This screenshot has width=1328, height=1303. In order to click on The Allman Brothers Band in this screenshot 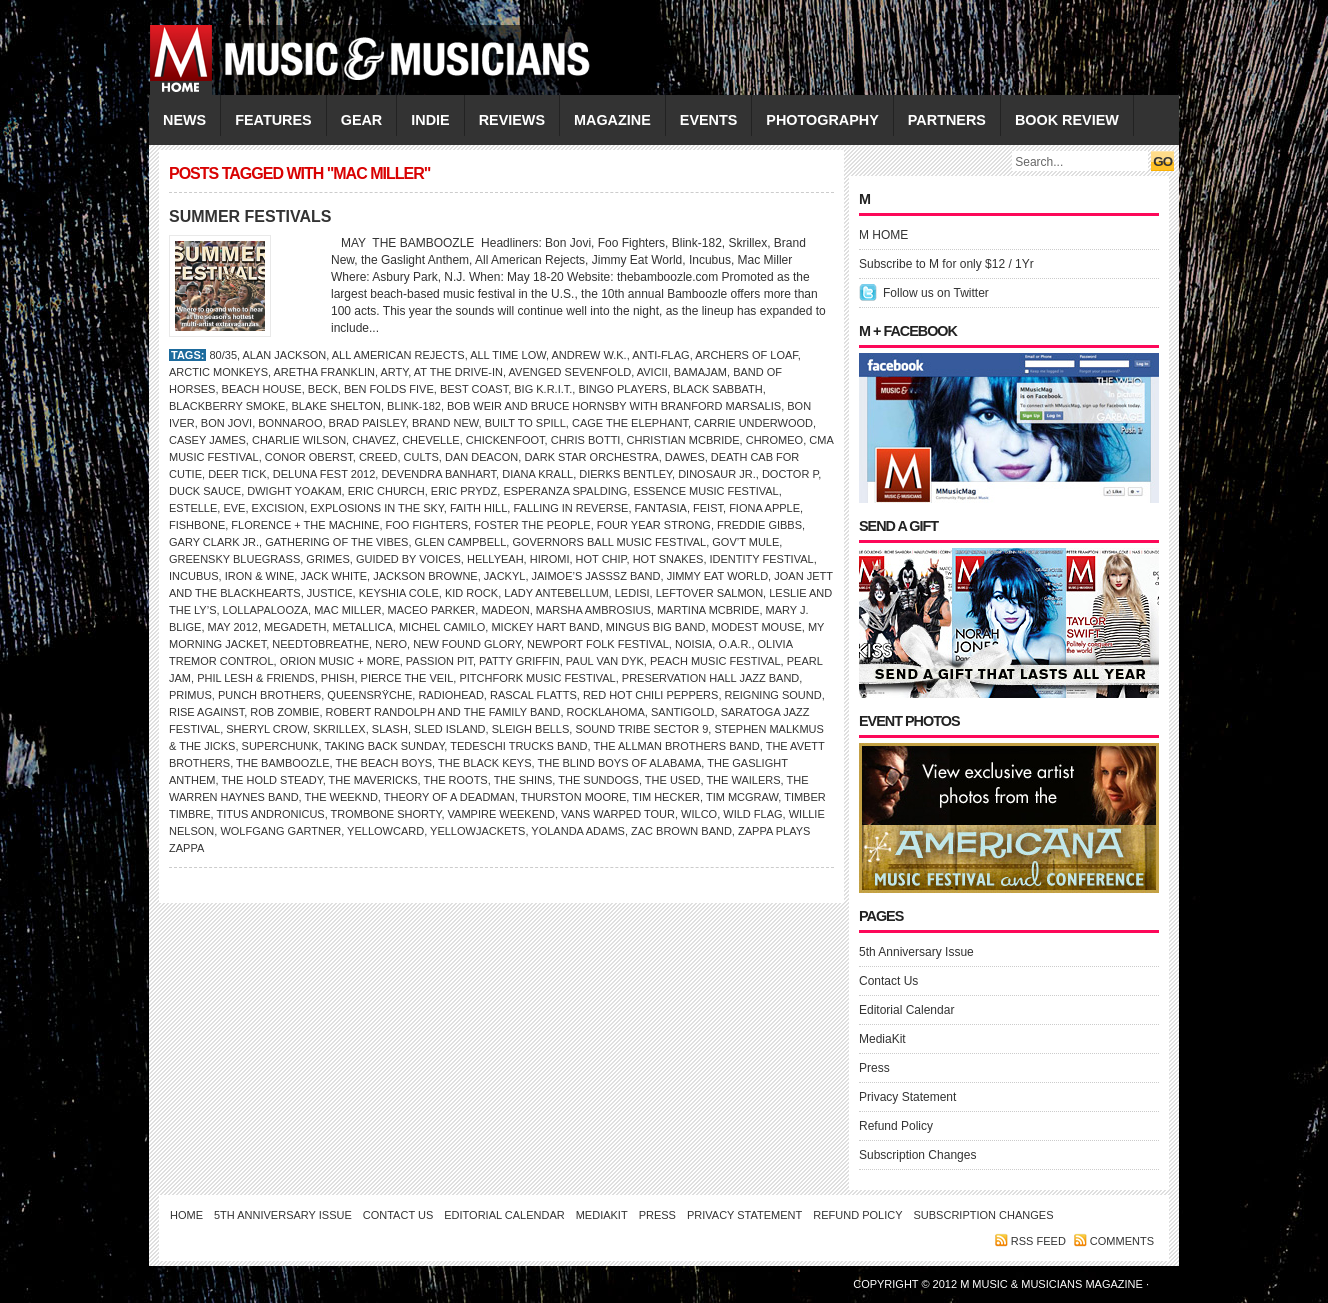, I will do `click(676, 746)`.